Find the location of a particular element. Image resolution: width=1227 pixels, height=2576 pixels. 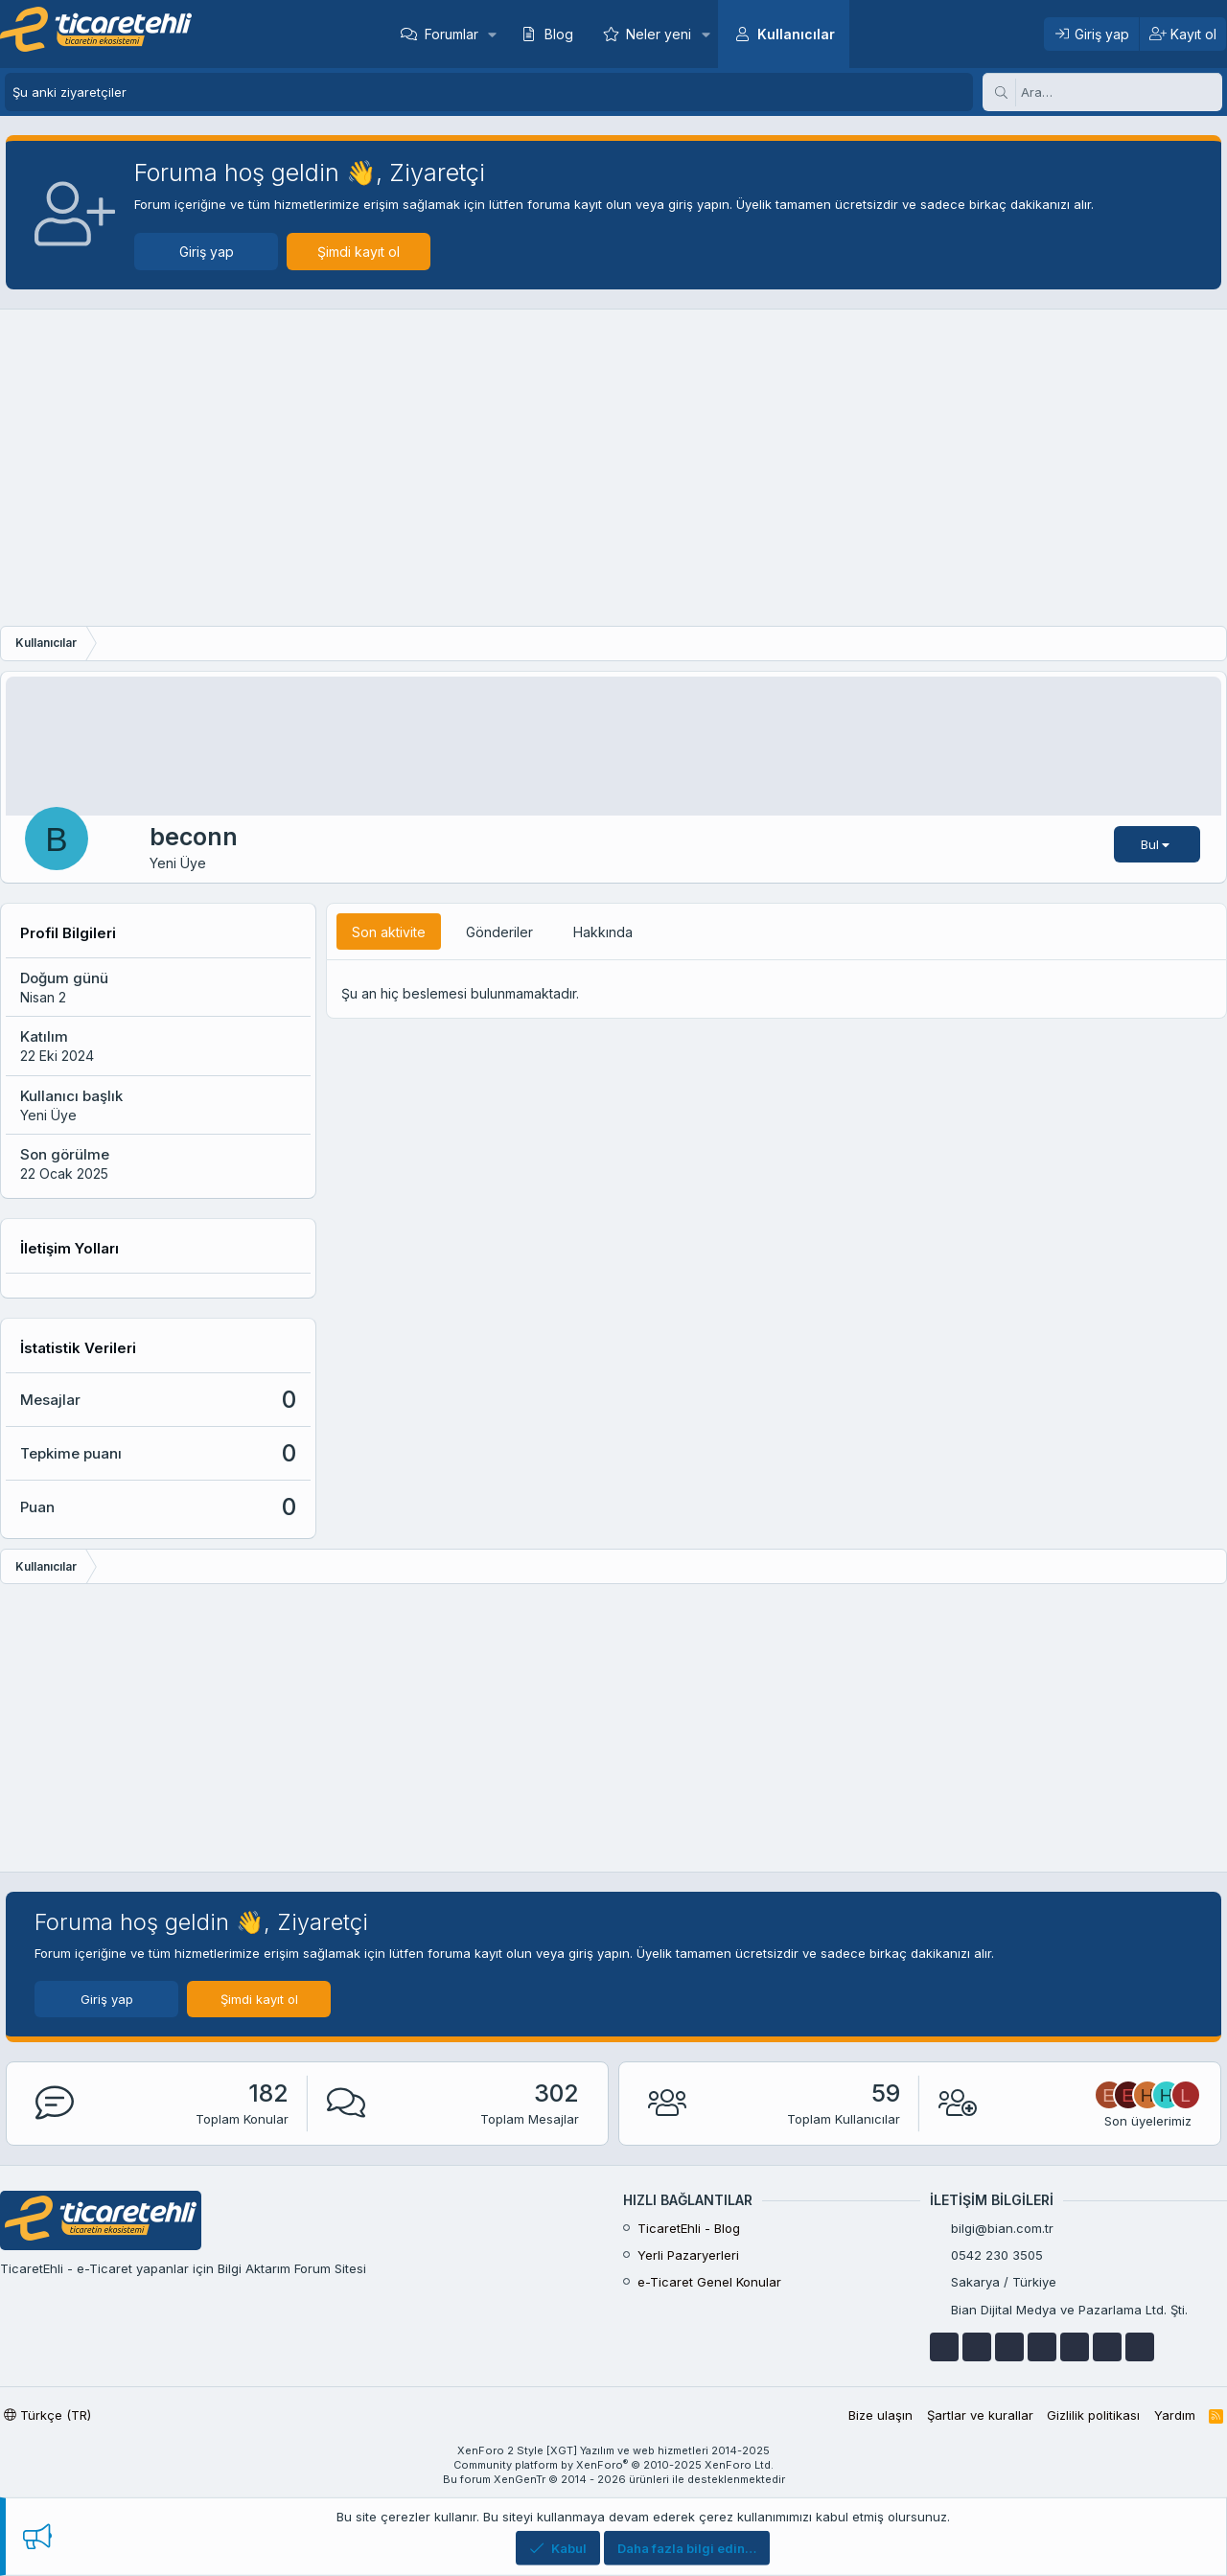

Şartlar ve kurallar is located at coordinates (980, 2415).